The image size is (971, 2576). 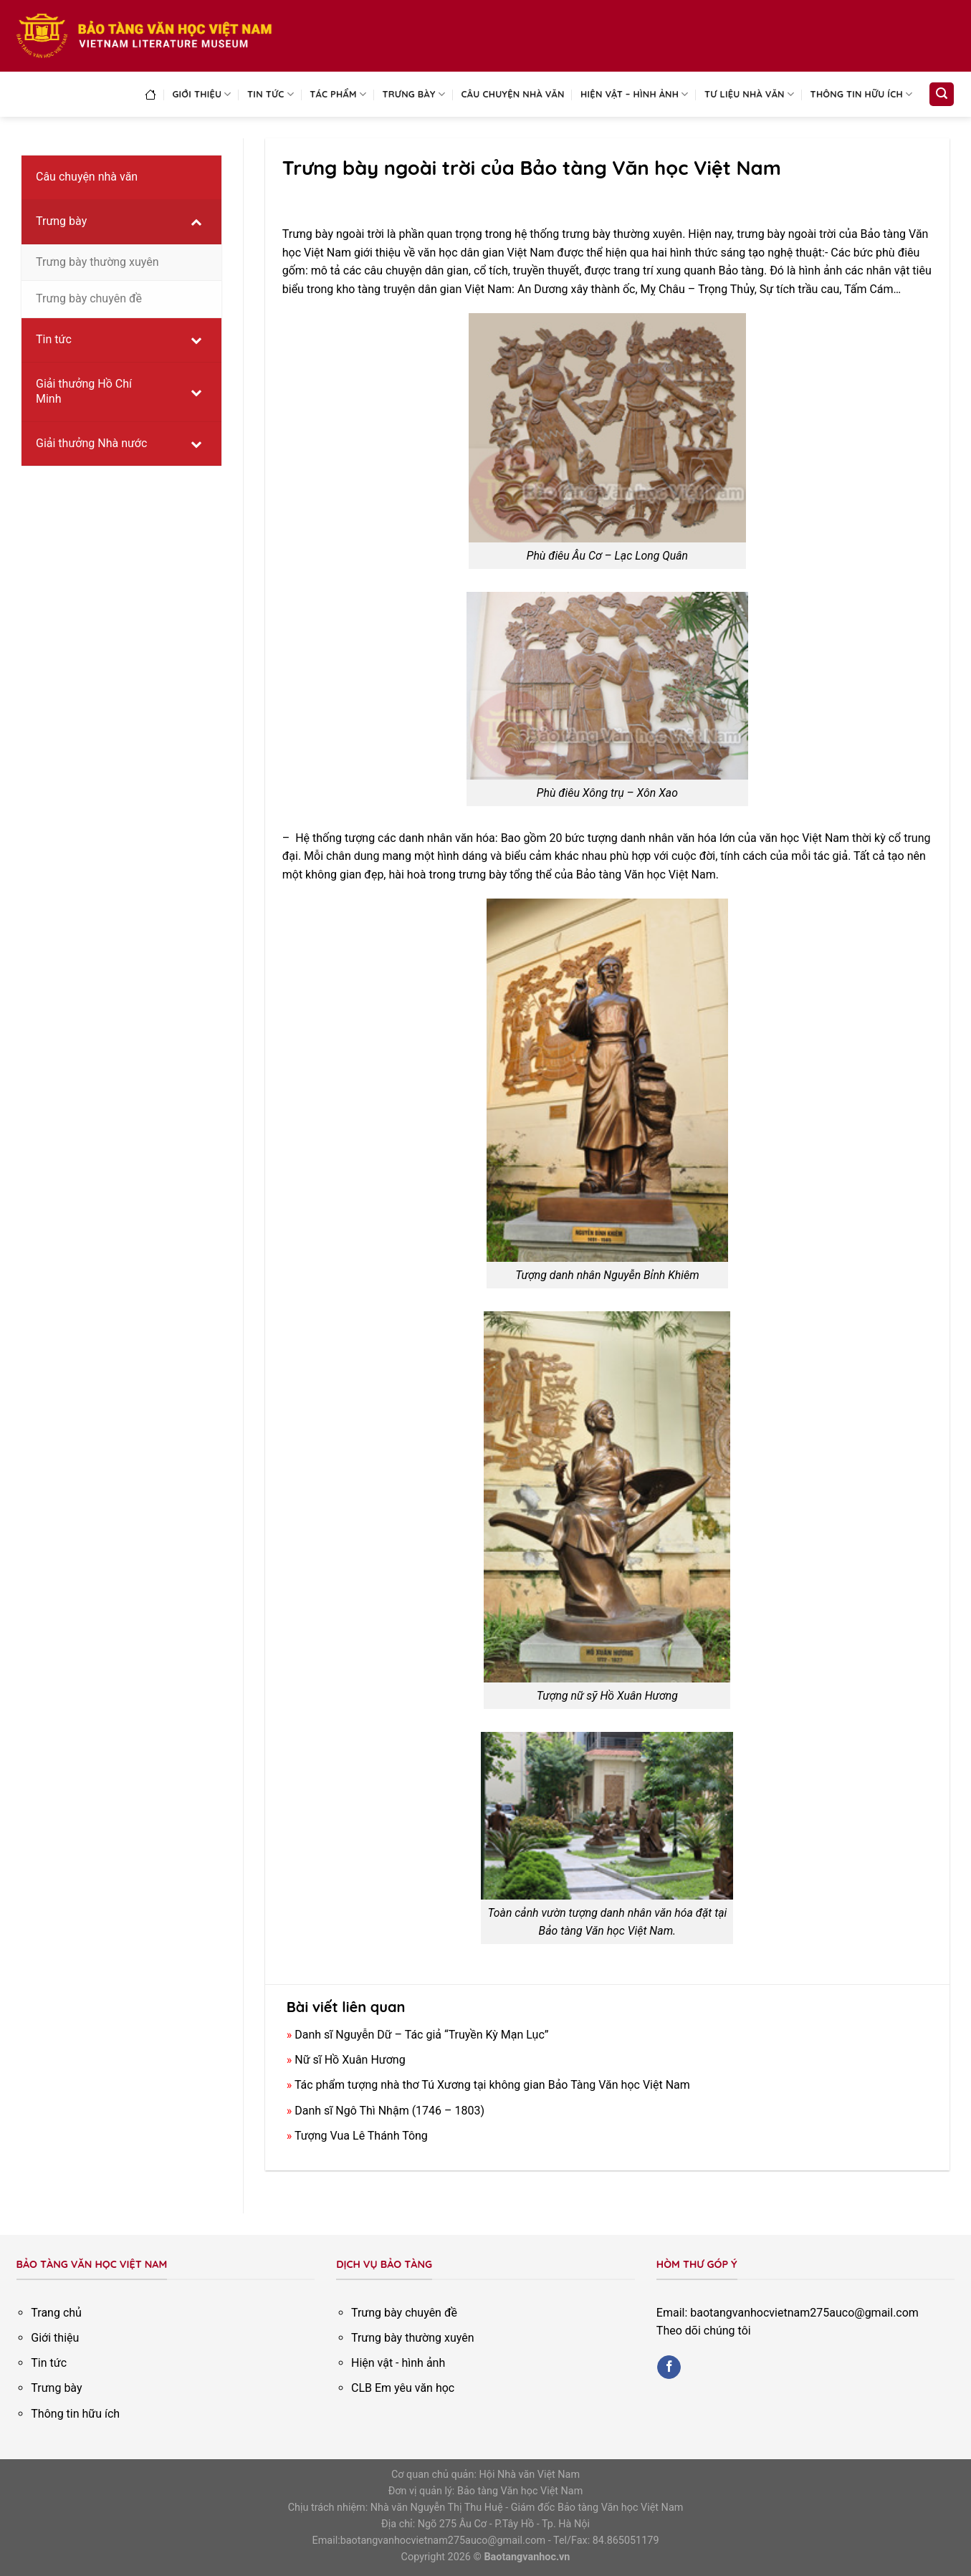 I want to click on Trưng bày chuyên đề, so click(x=404, y=2312).